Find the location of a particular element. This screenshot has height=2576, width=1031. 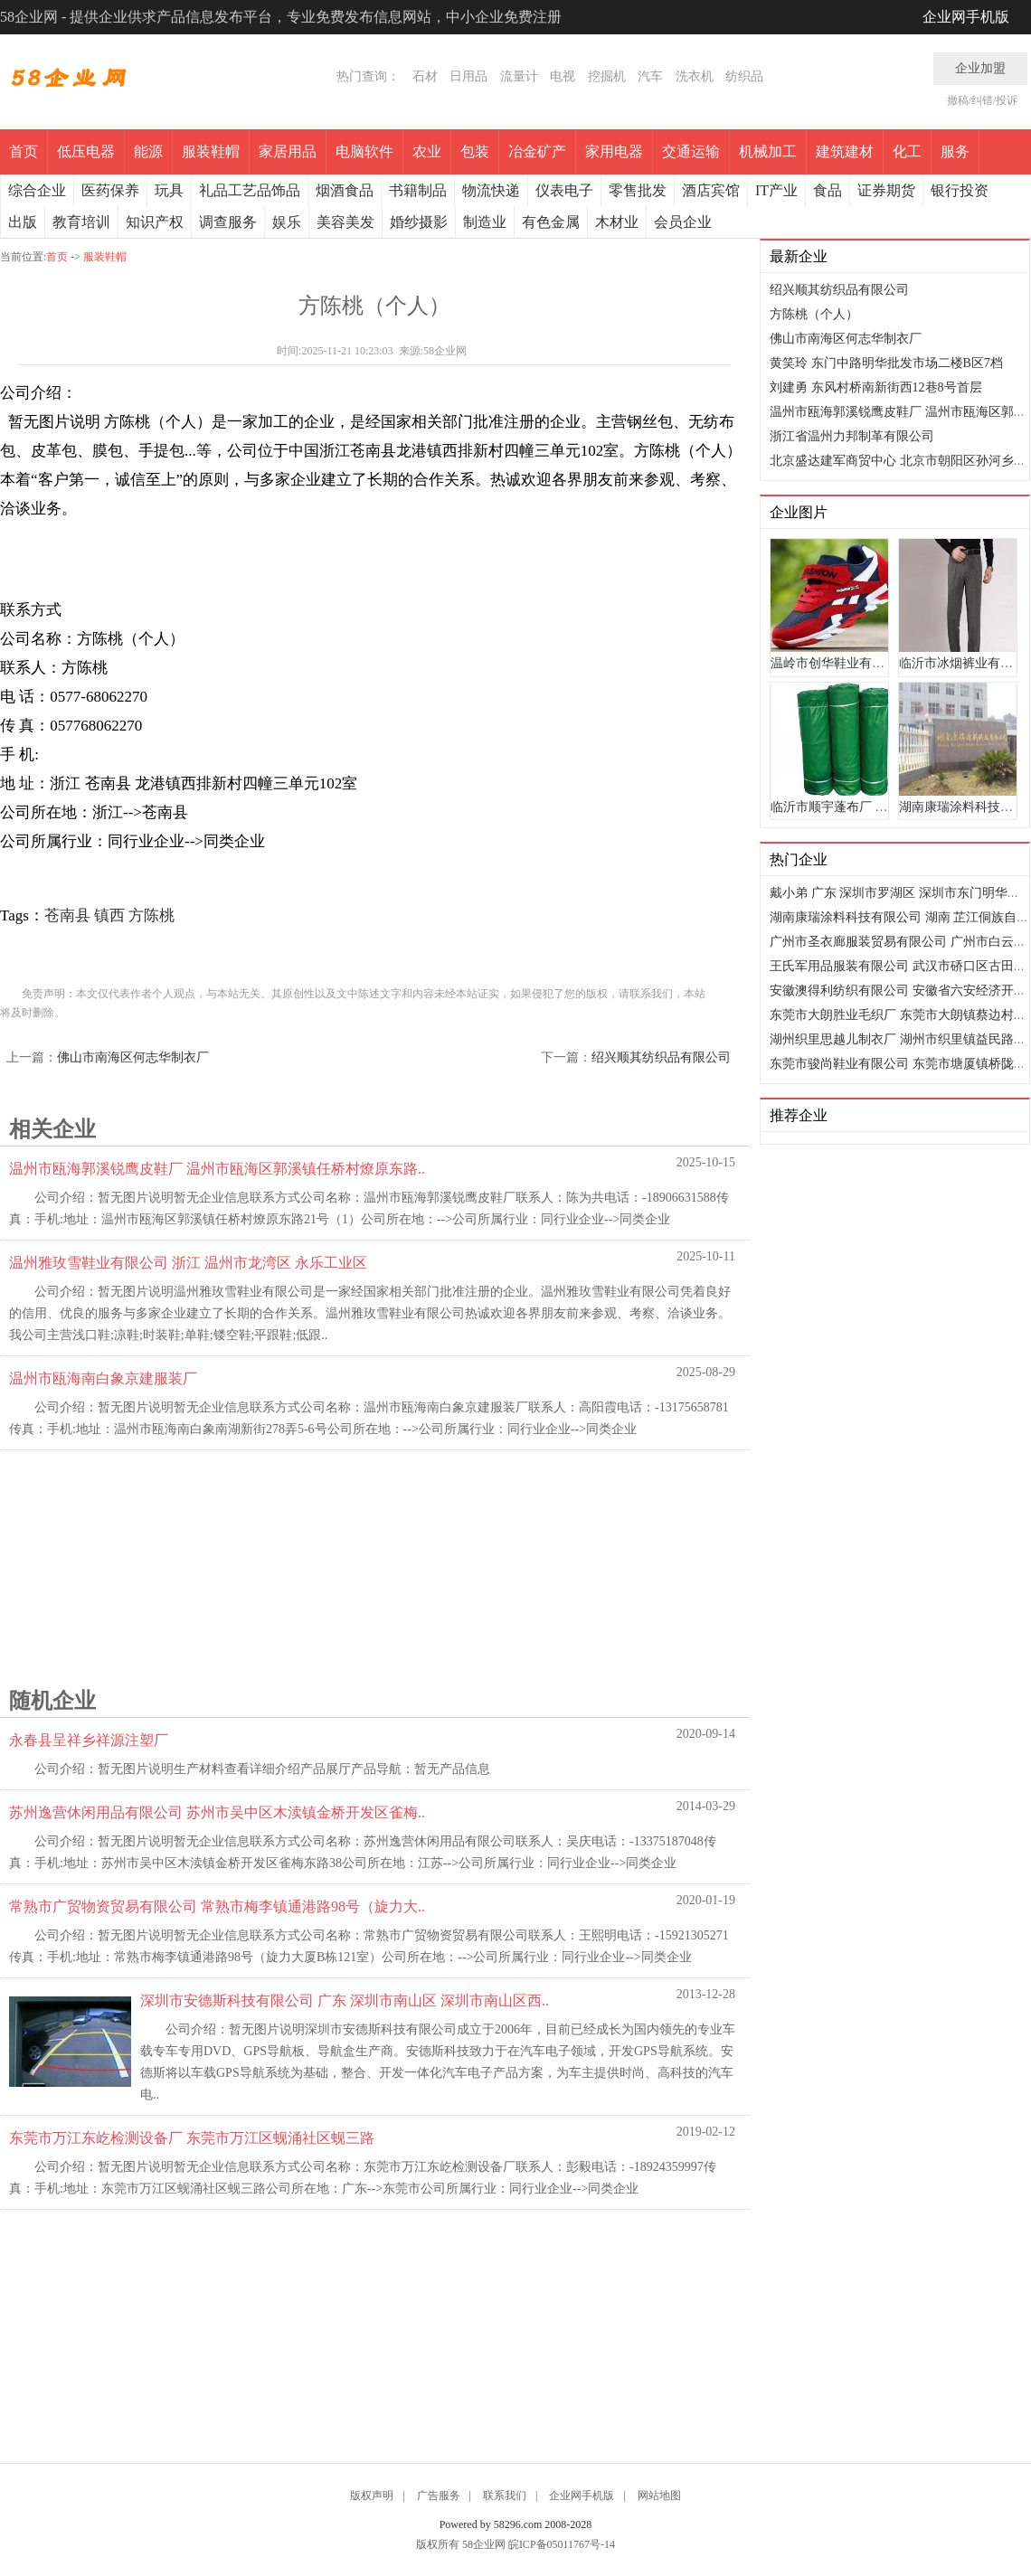

绍兴顺其纺织品有限公司 is located at coordinates (661, 1057).